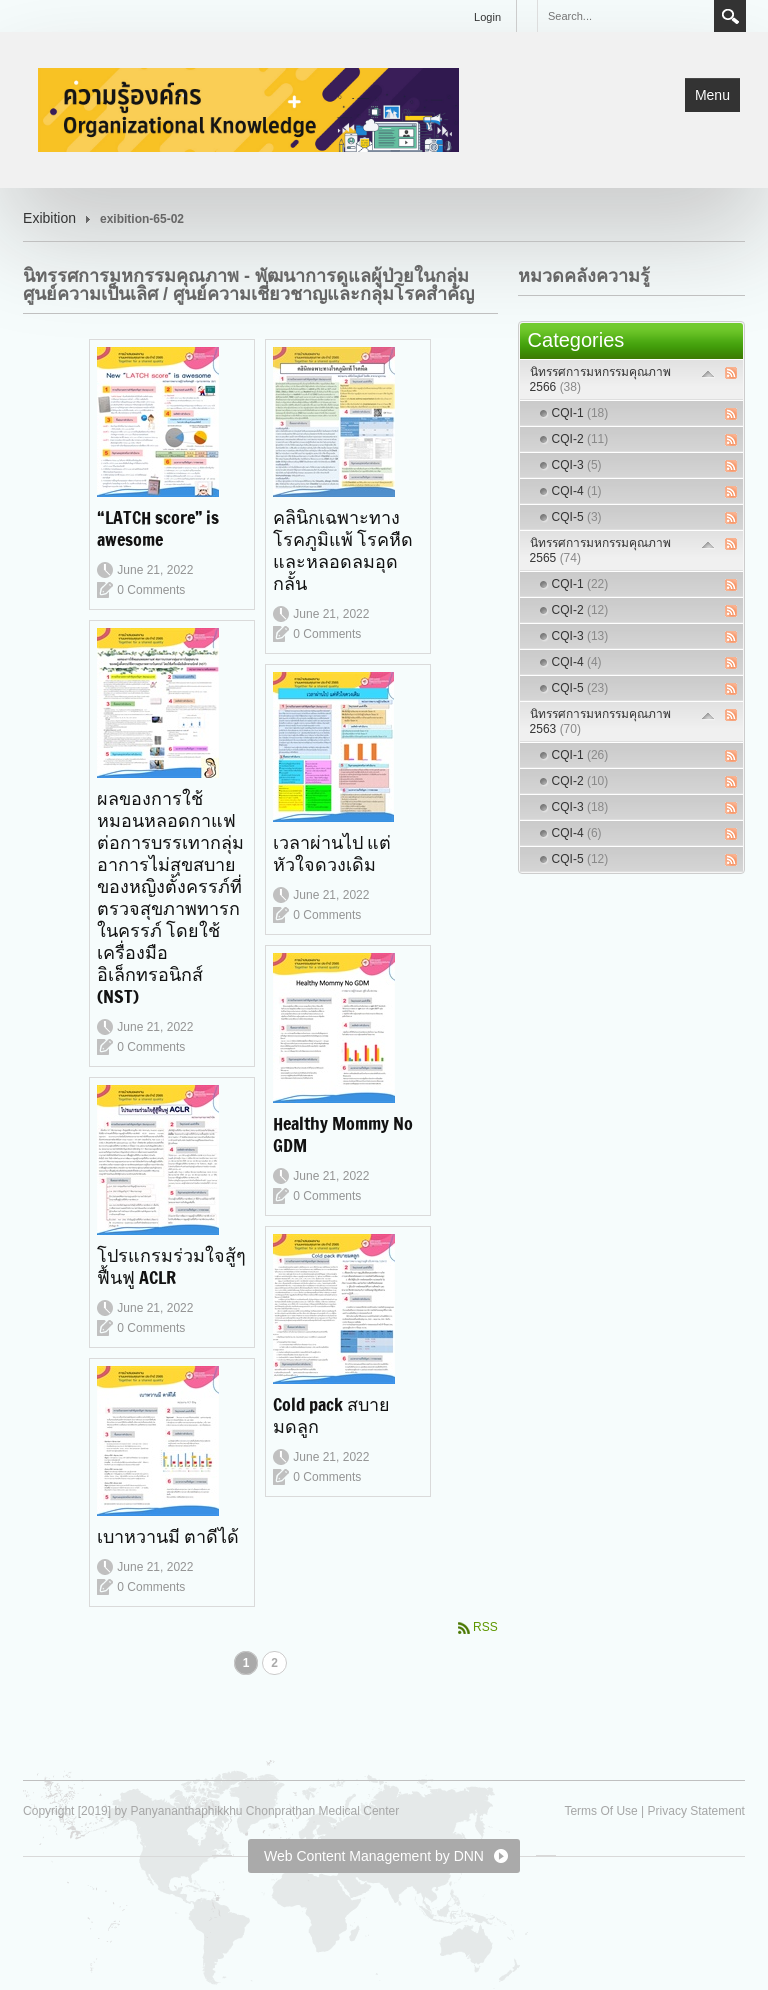  Describe the element at coordinates (158, 528) in the screenshot. I see `“LATCH score” is awesome` at that location.